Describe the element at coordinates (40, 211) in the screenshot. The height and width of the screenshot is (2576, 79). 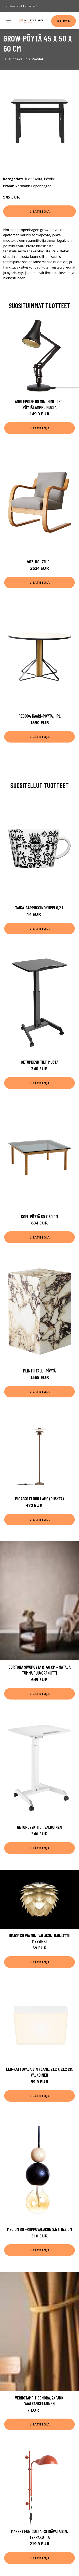
I see `Lisätietoja` at that location.